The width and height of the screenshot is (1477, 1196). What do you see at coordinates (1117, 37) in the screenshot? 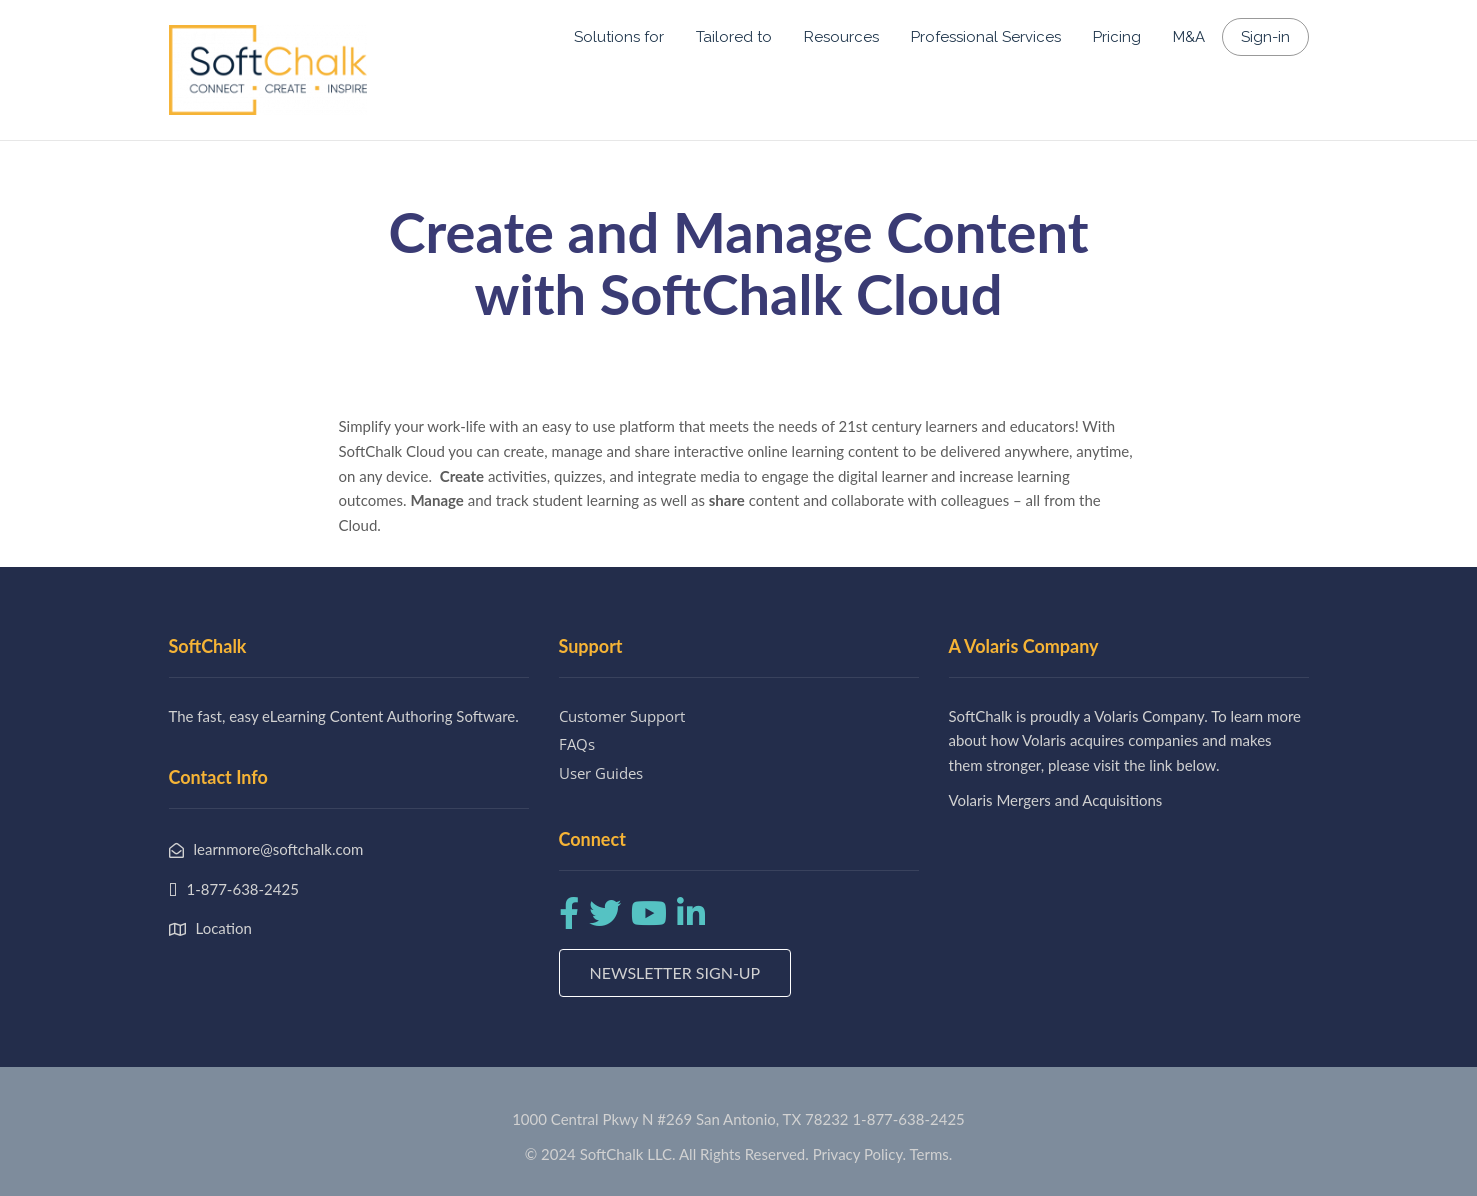
I see `Pricing` at bounding box center [1117, 37].